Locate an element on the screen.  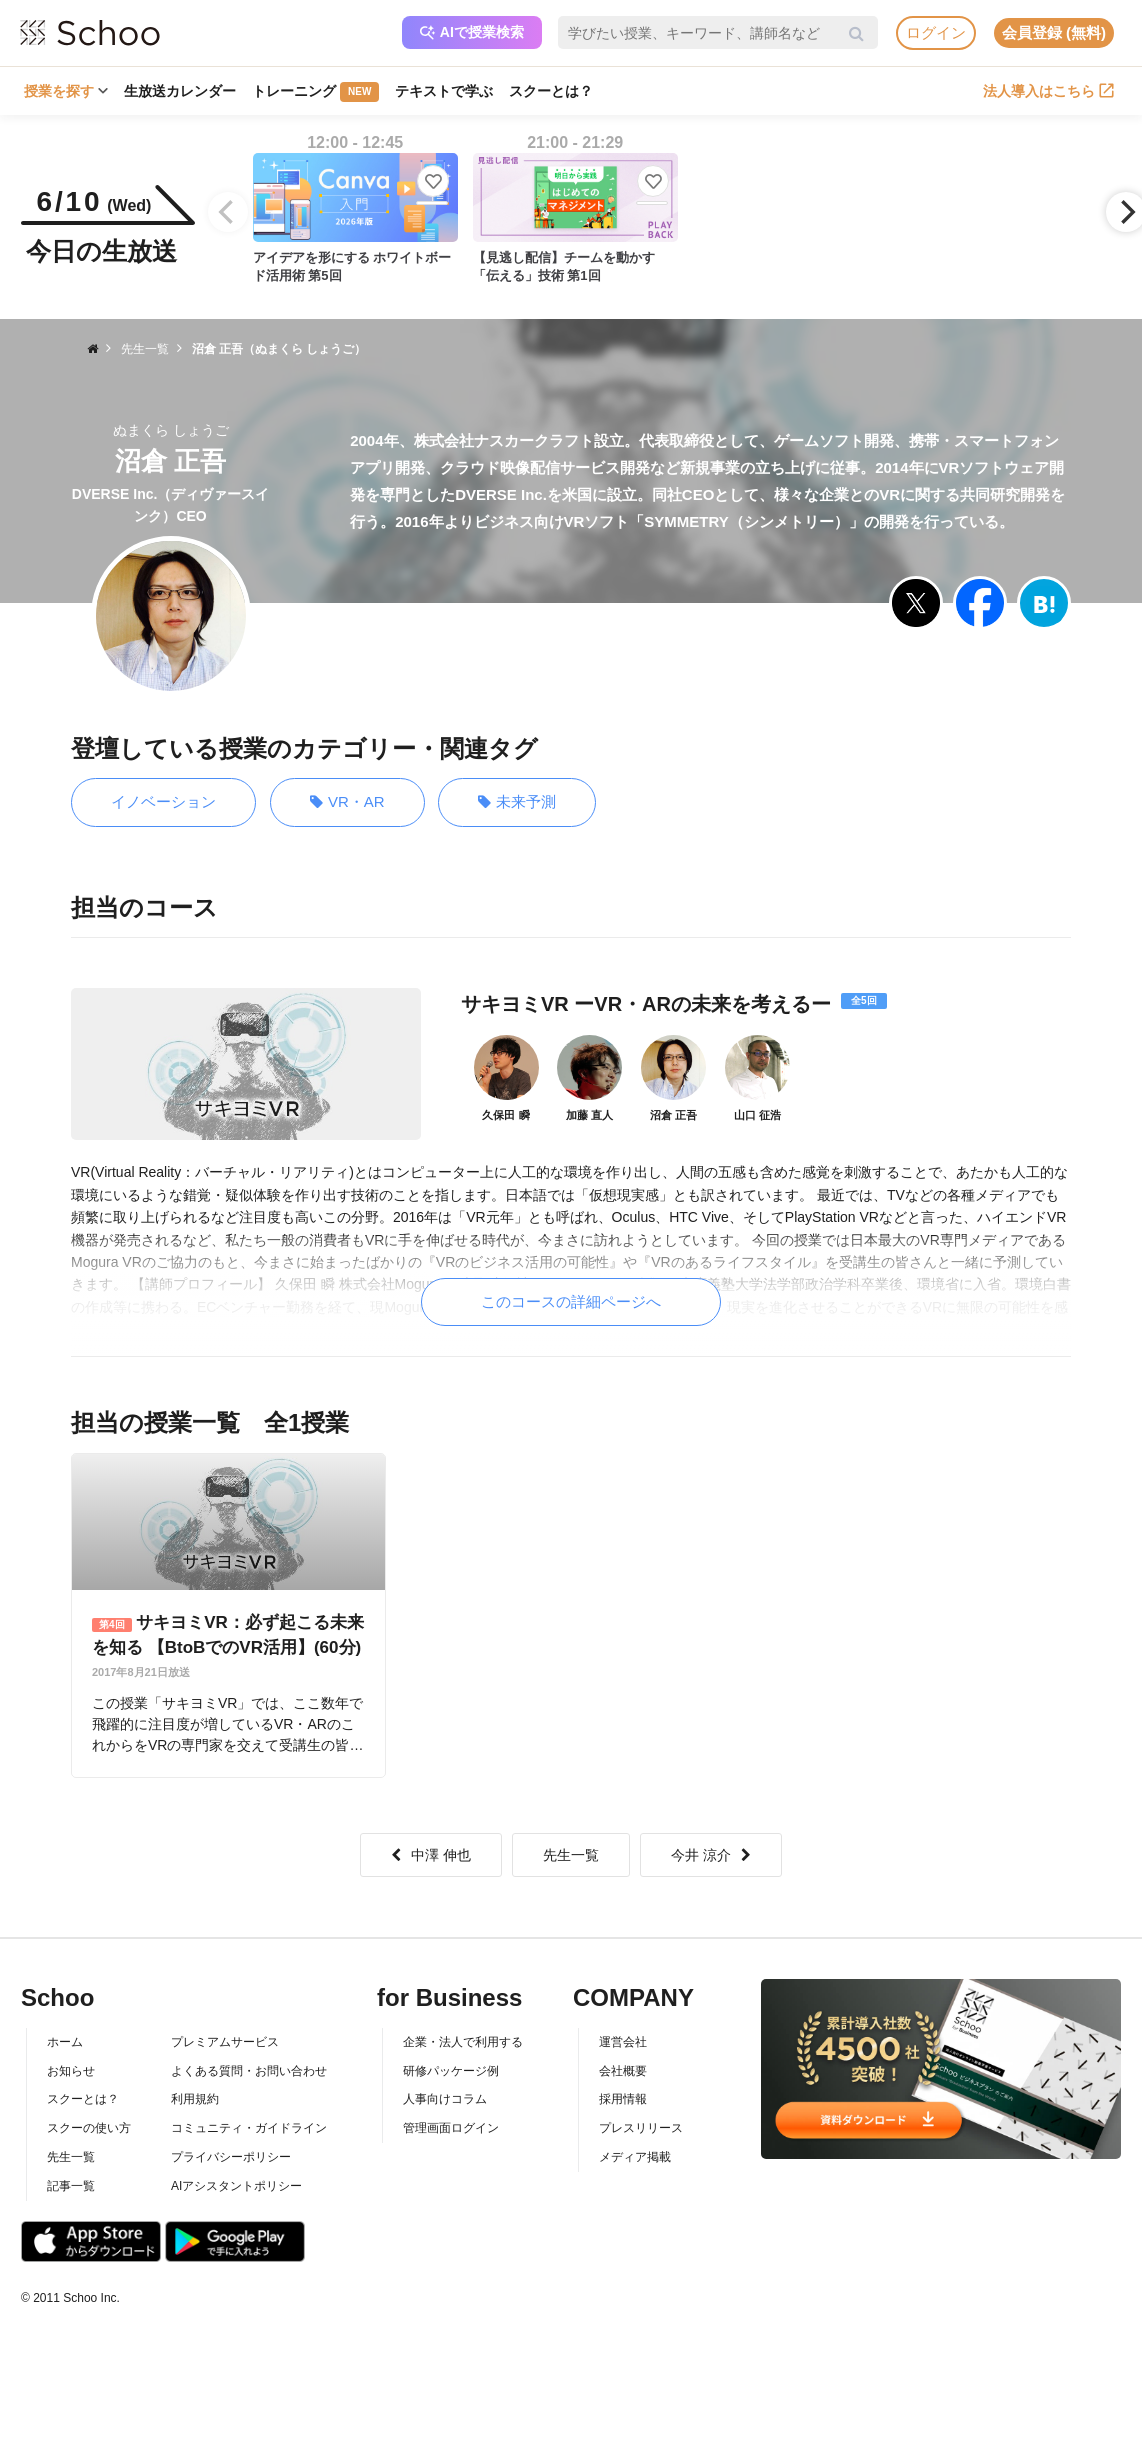
お知らせ is located at coordinates (71, 2071).